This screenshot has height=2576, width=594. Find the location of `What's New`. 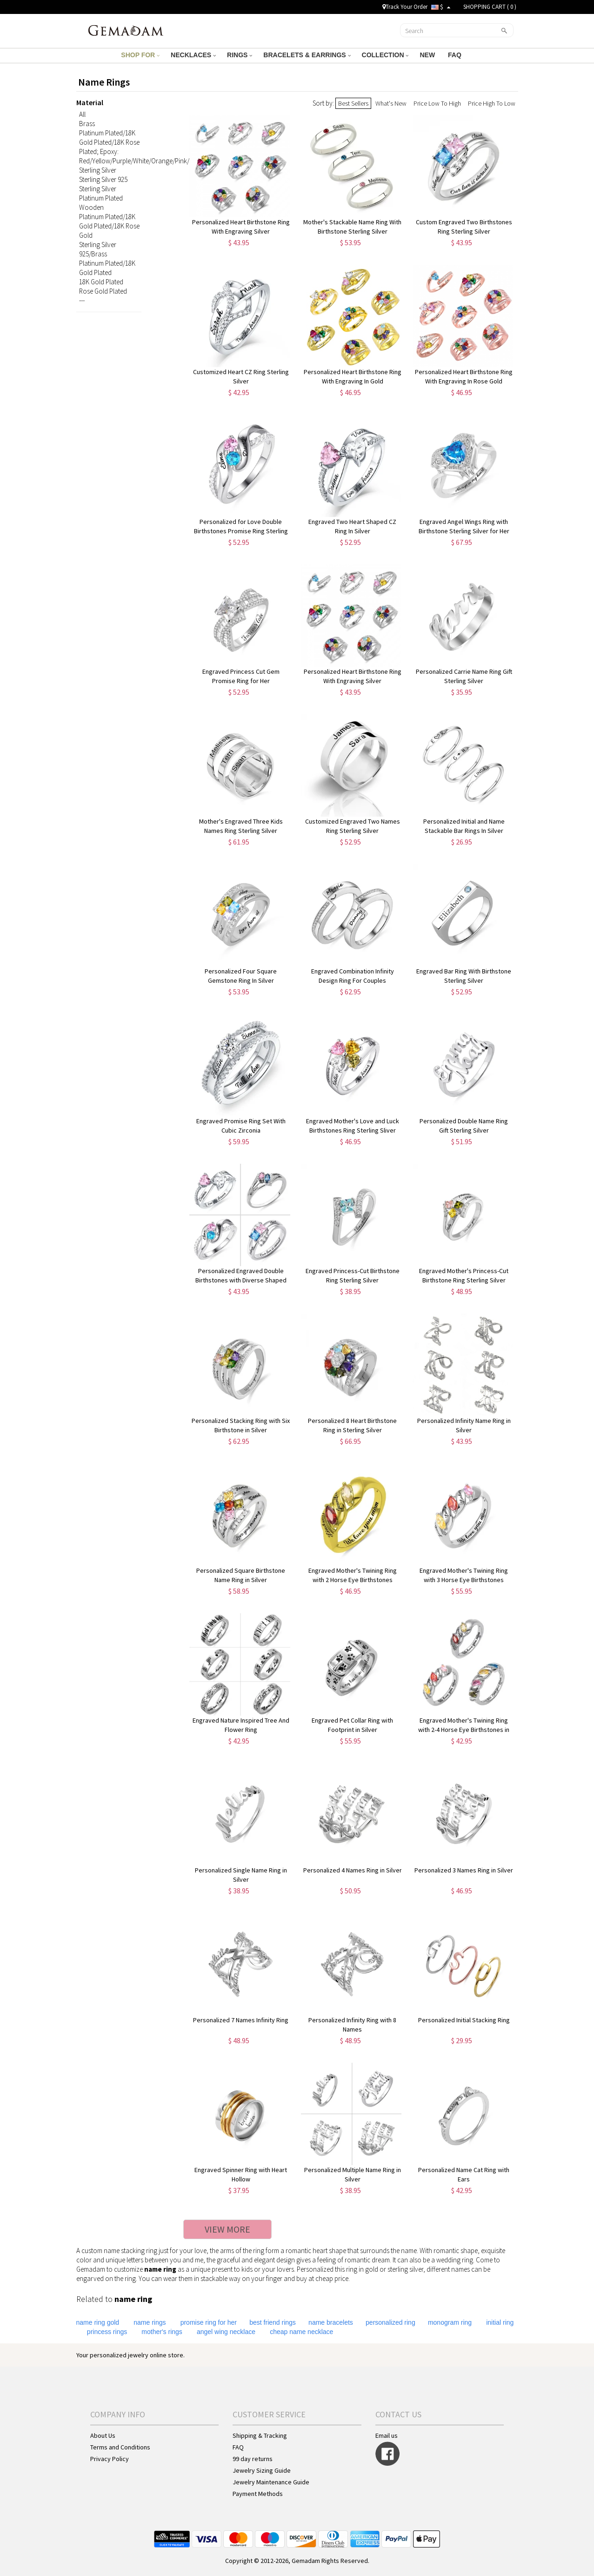

What's New is located at coordinates (391, 103).